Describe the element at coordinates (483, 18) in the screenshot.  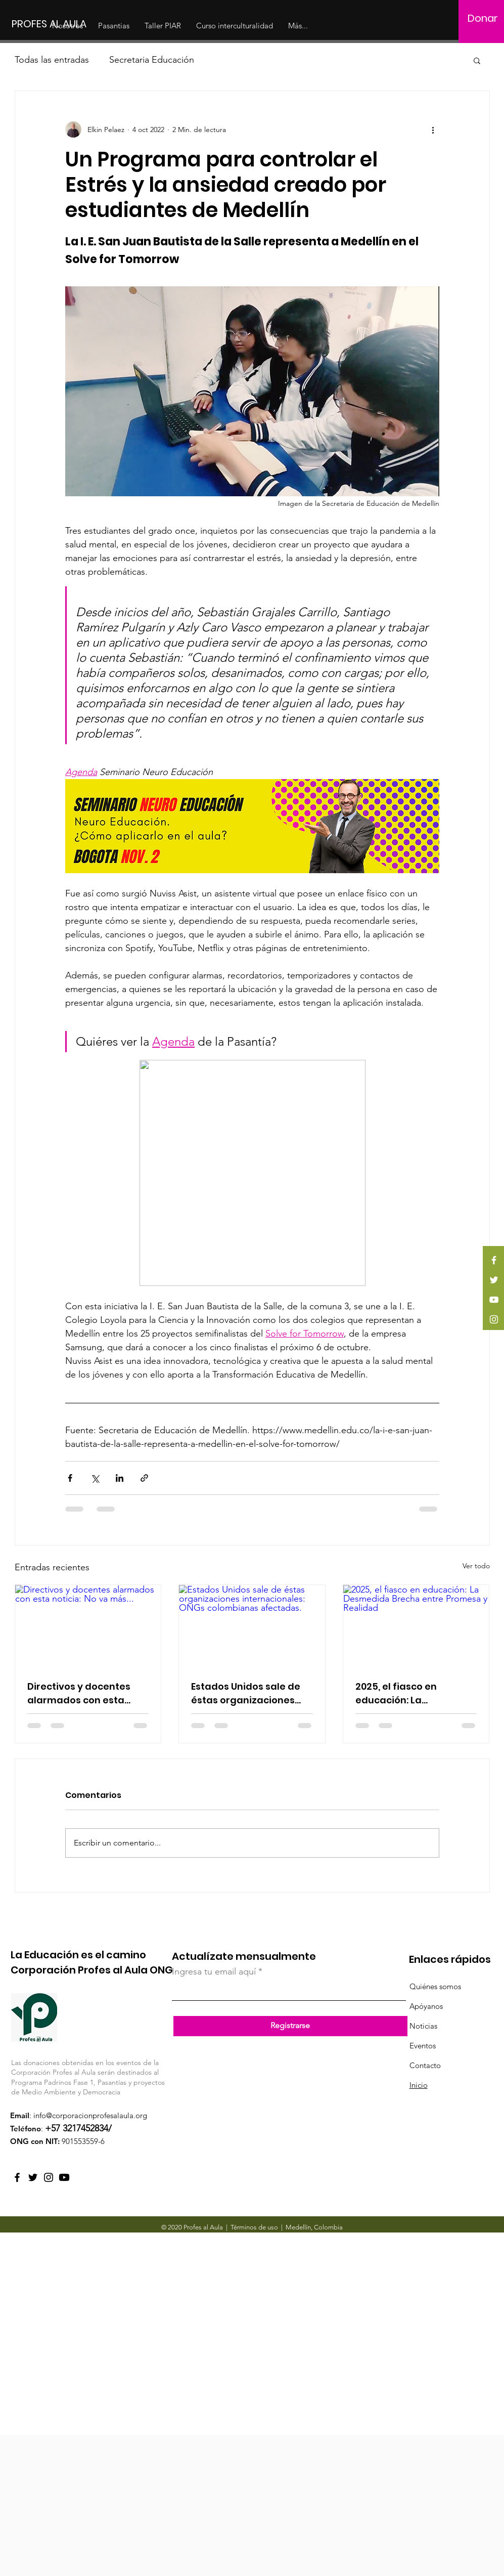
I see `[Donar]` at that location.